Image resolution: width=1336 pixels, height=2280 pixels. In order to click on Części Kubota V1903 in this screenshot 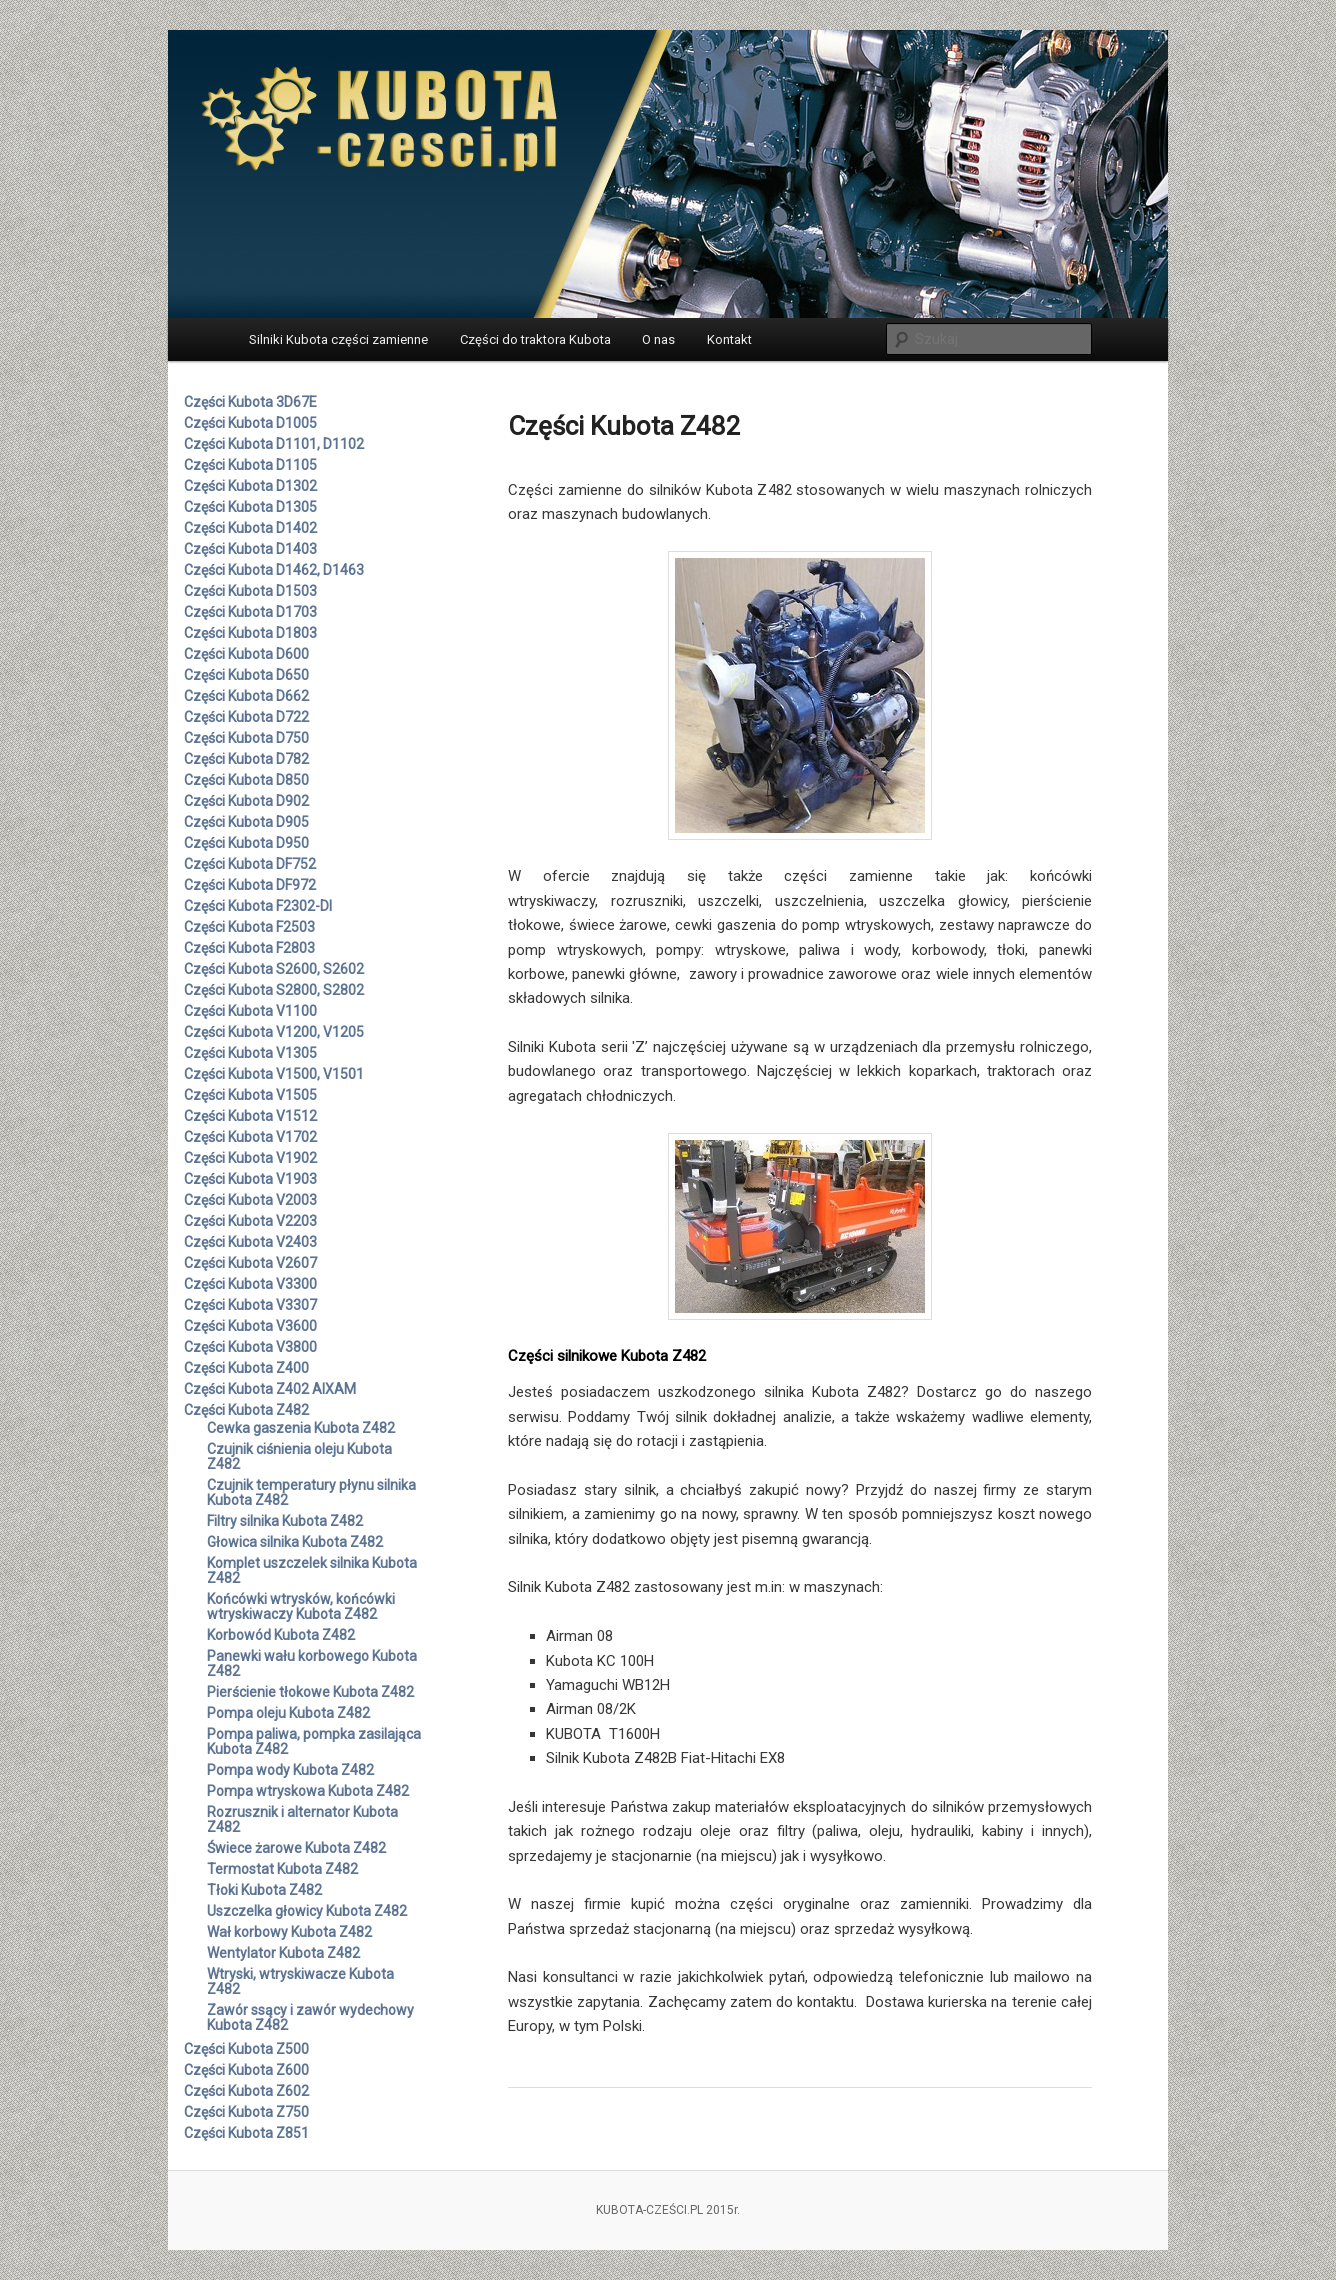, I will do `click(250, 1179)`.